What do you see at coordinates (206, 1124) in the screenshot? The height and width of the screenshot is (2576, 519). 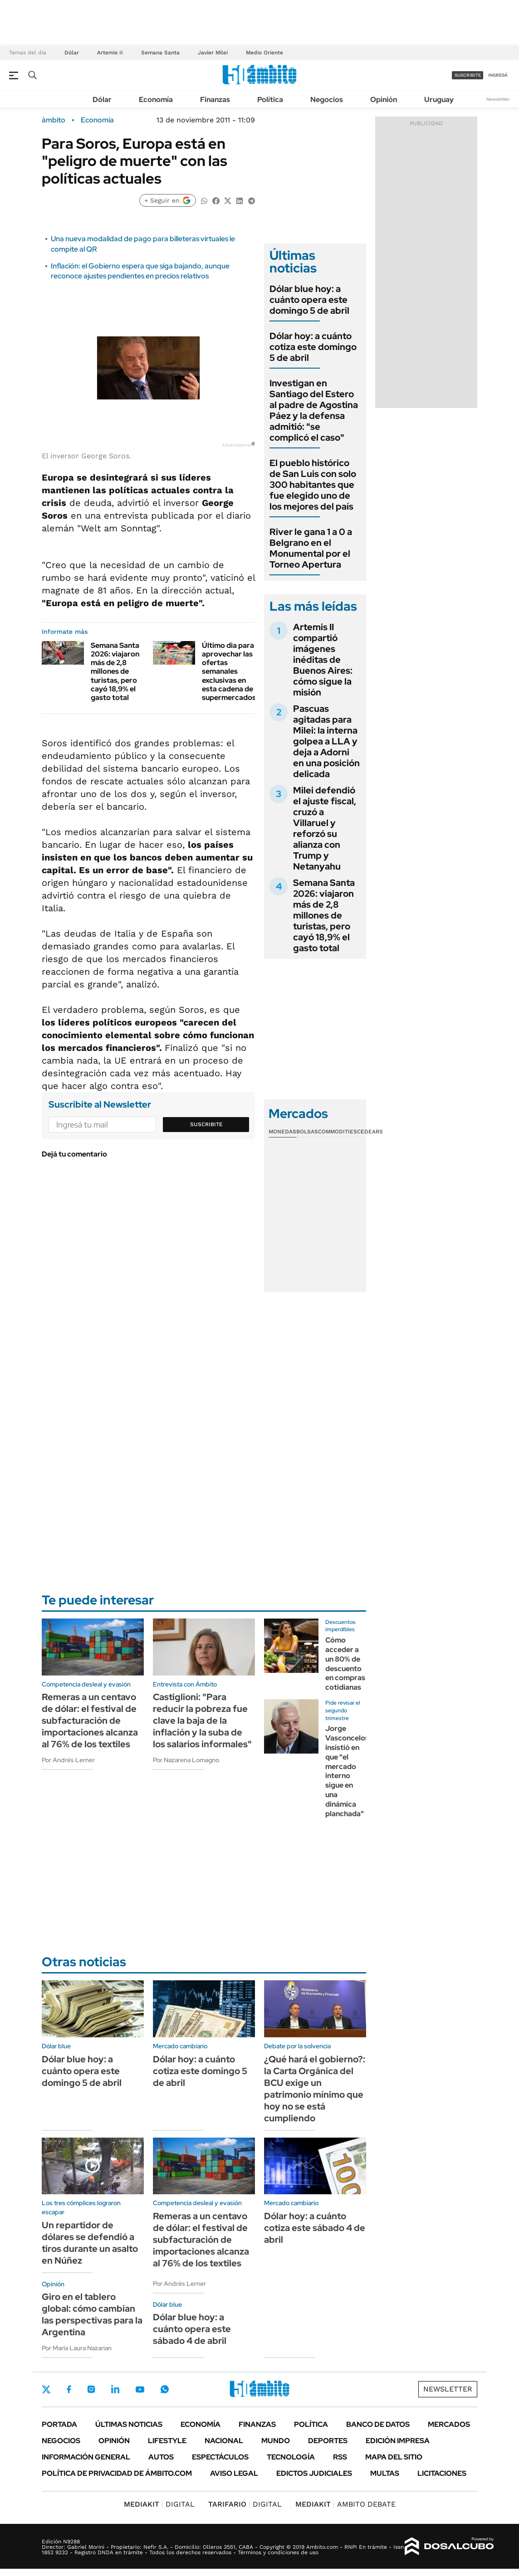 I see `Suscribite` at bounding box center [206, 1124].